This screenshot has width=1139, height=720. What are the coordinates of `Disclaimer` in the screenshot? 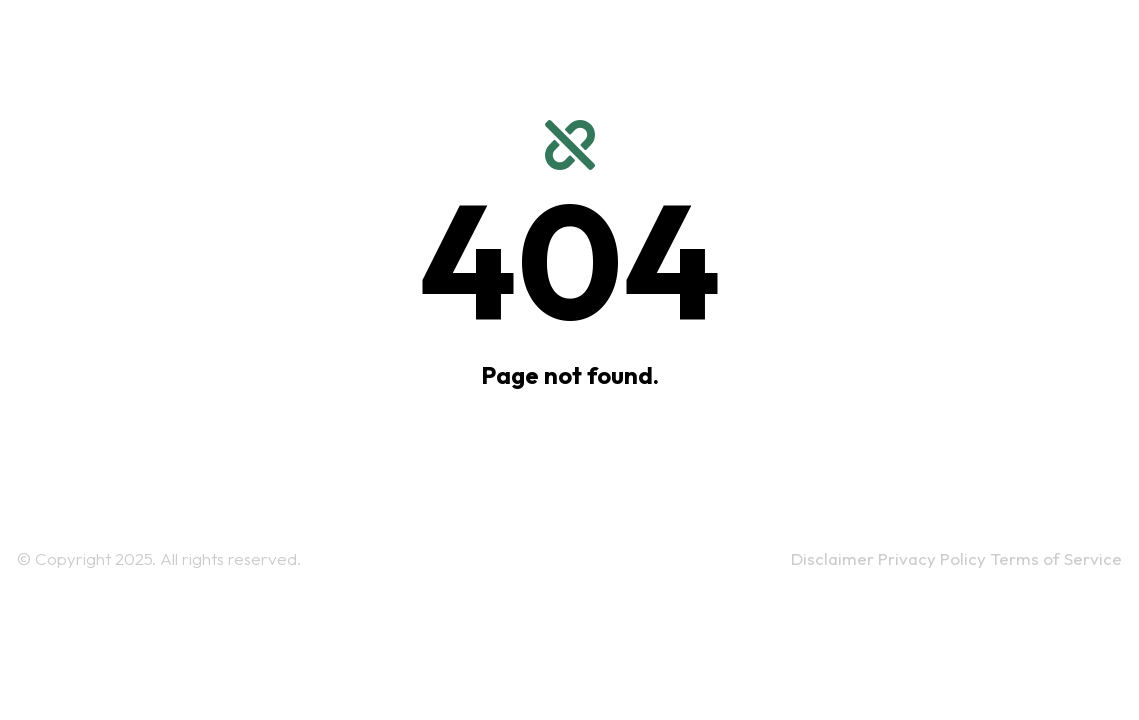 It's located at (834, 558).